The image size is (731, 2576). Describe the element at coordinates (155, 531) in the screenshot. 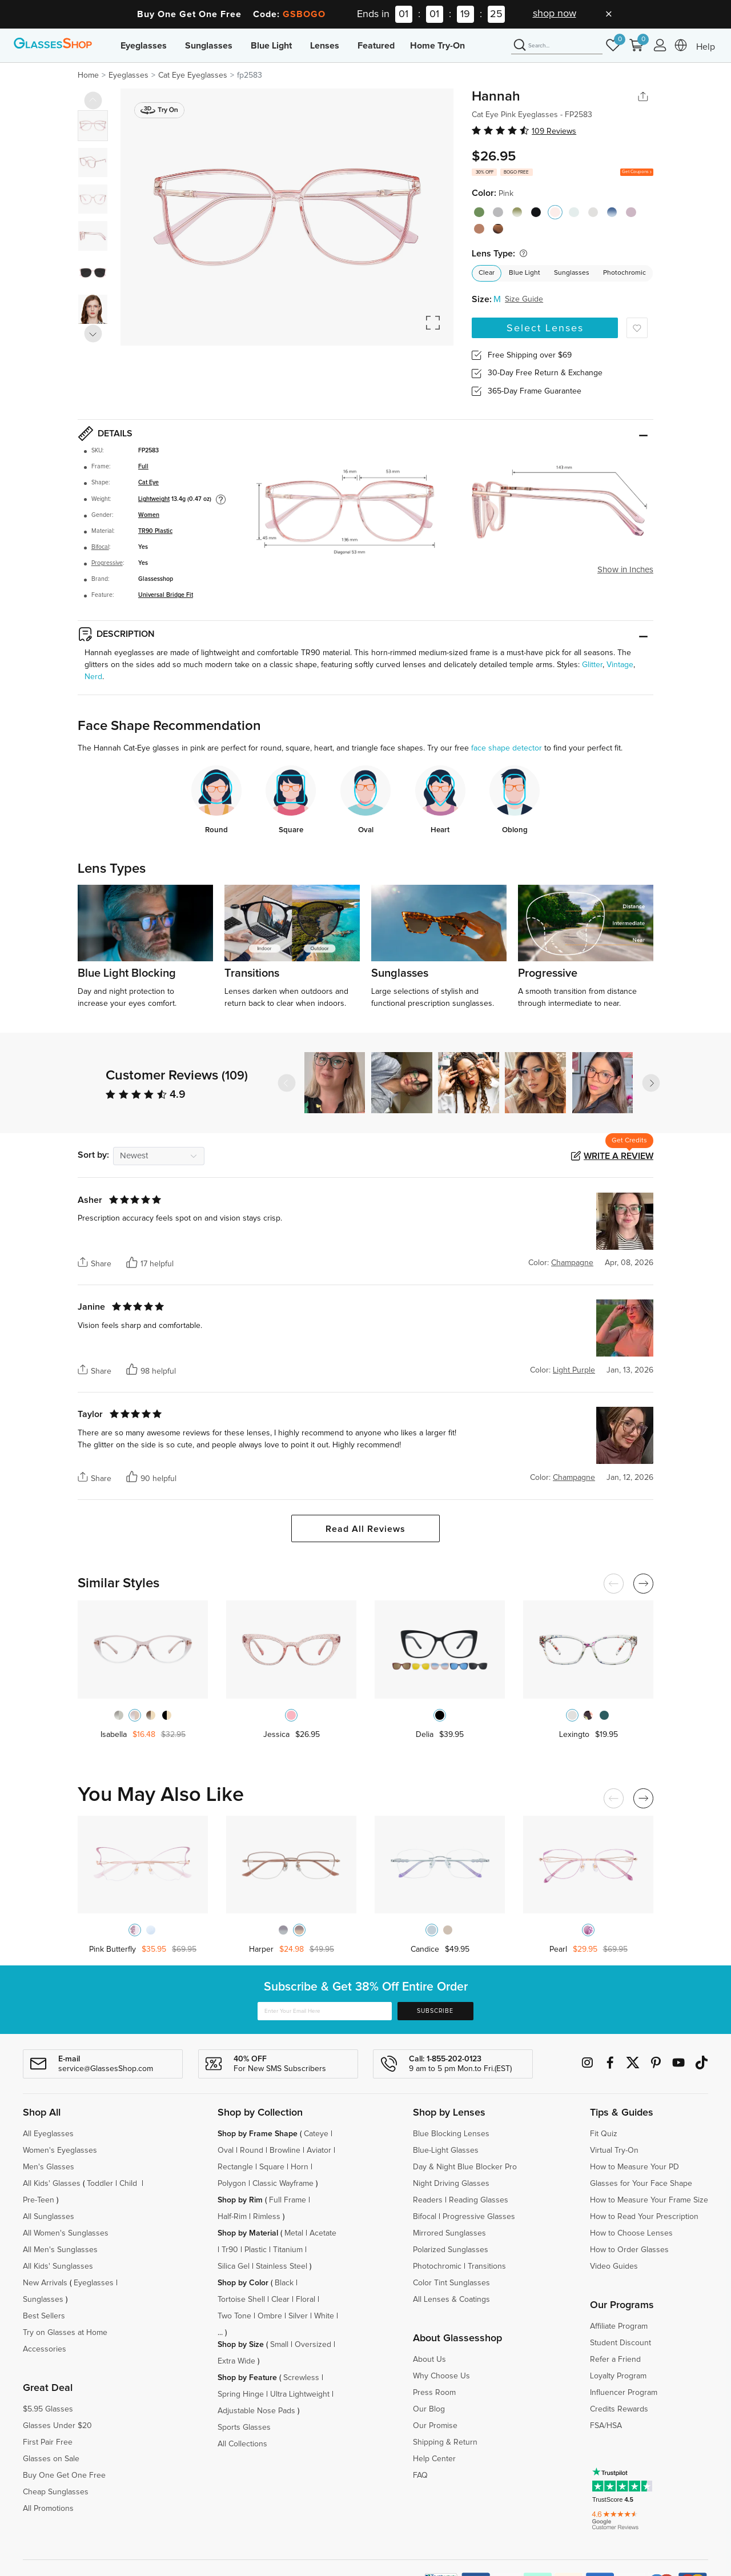

I see `TR90 Plastic` at that location.